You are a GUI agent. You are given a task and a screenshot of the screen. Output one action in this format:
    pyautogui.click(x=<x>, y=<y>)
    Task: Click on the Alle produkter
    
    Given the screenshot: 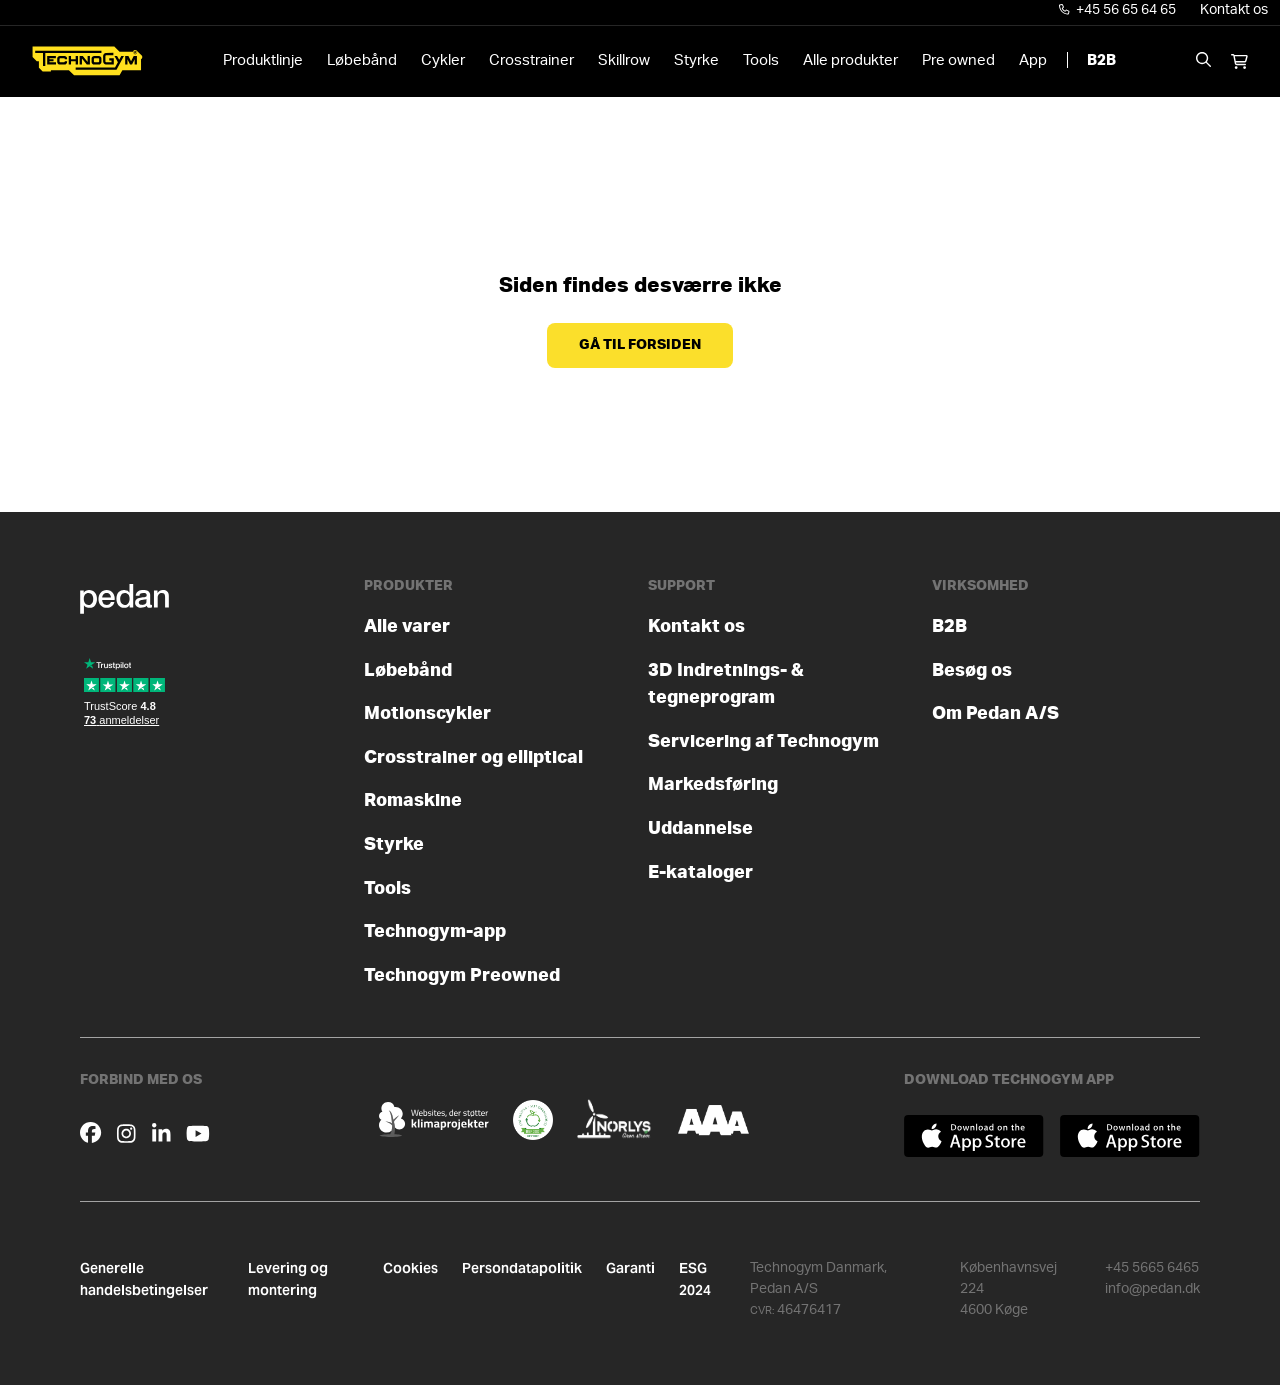 What is the action you would take?
    pyautogui.click(x=850, y=60)
    